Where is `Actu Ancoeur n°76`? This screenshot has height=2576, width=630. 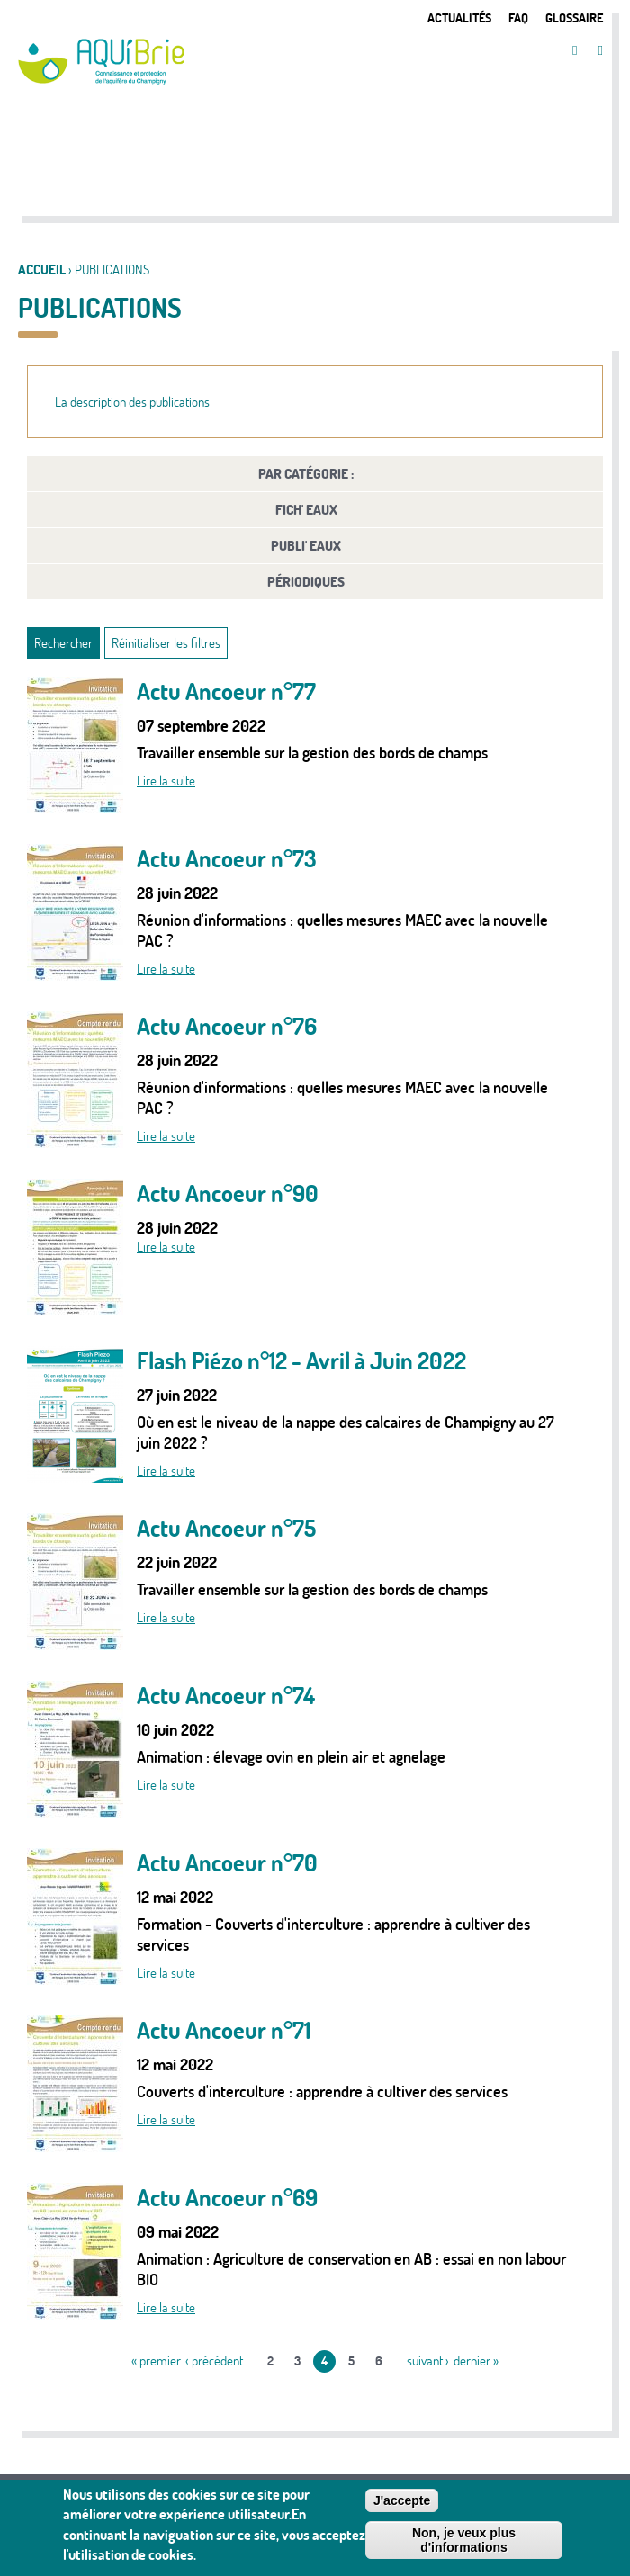
Actu Ancoeur n°76 is located at coordinates (227, 1026).